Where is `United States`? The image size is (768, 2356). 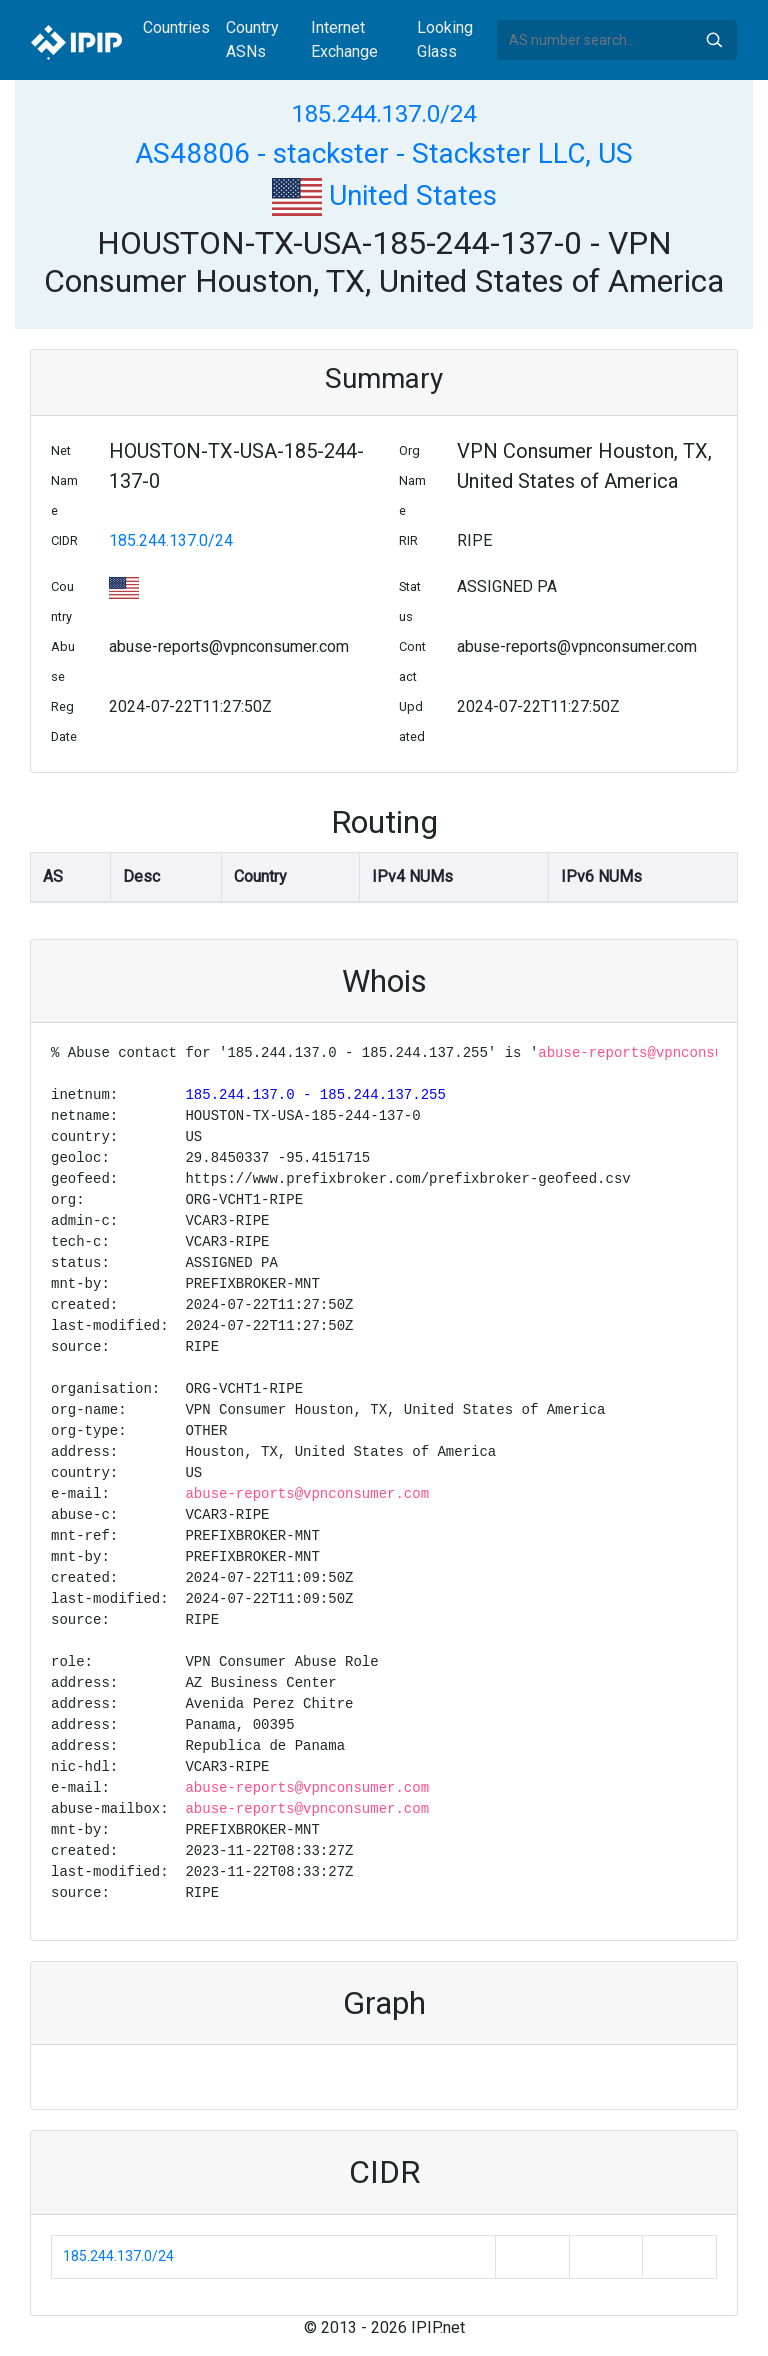 United States is located at coordinates (384, 195).